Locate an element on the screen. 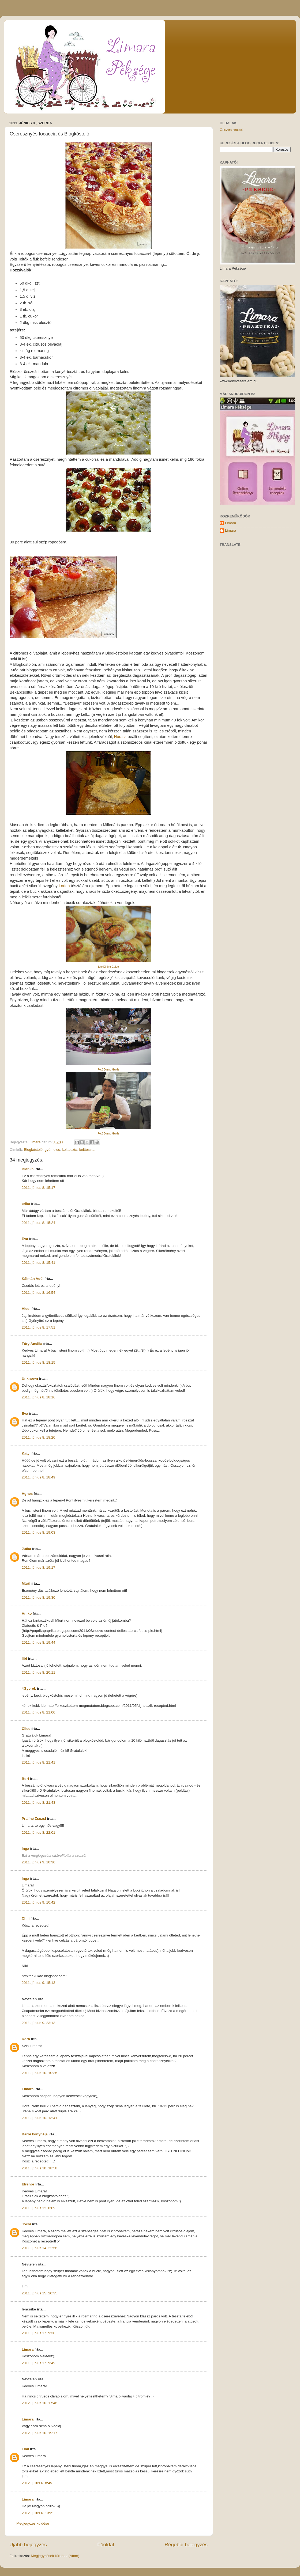  Aledi is located at coordinates (26, 1309).